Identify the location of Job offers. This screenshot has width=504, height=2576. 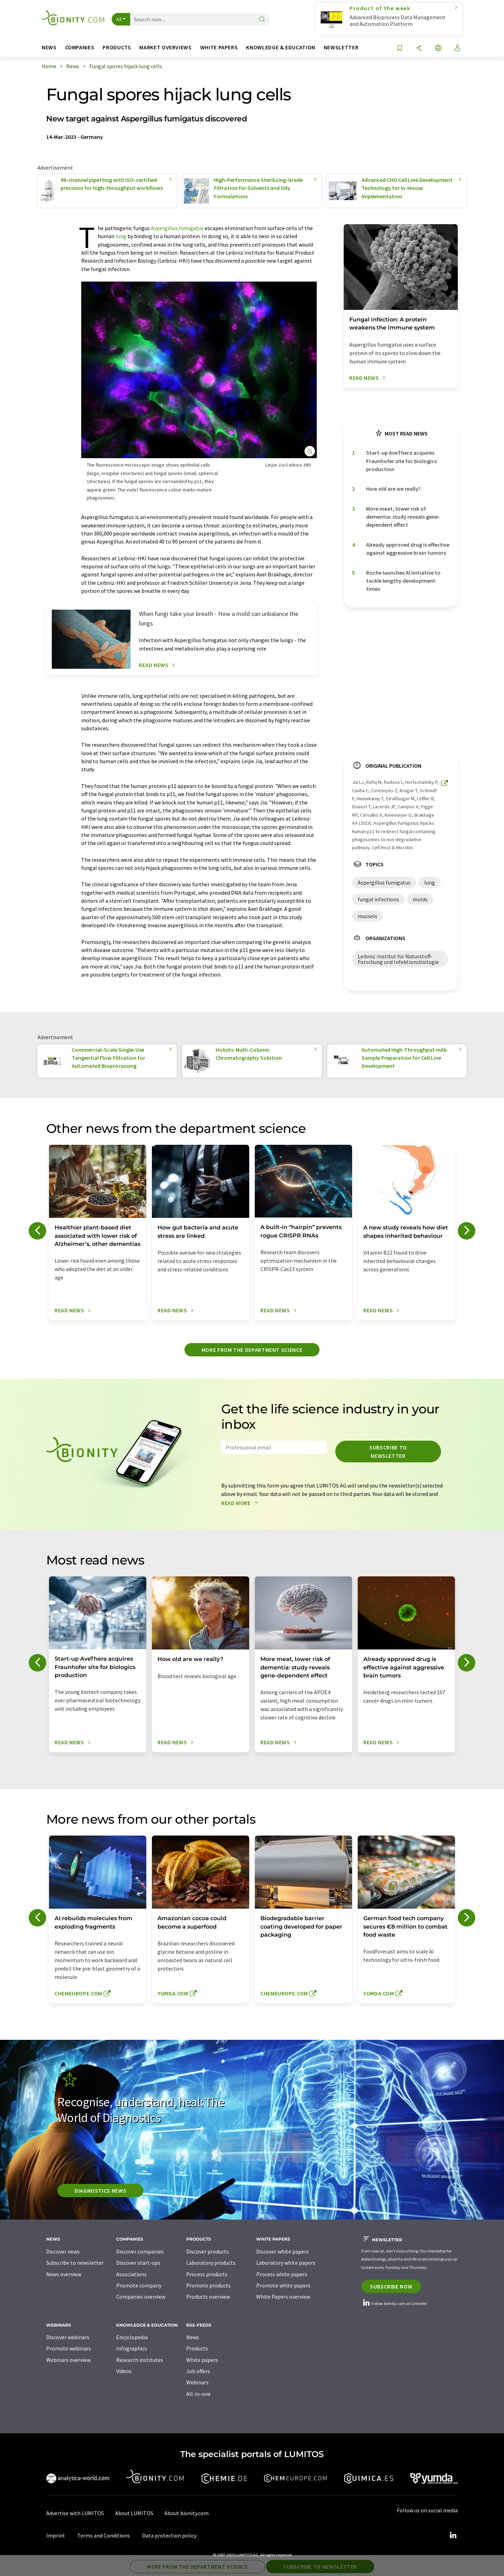
(198, 2371).